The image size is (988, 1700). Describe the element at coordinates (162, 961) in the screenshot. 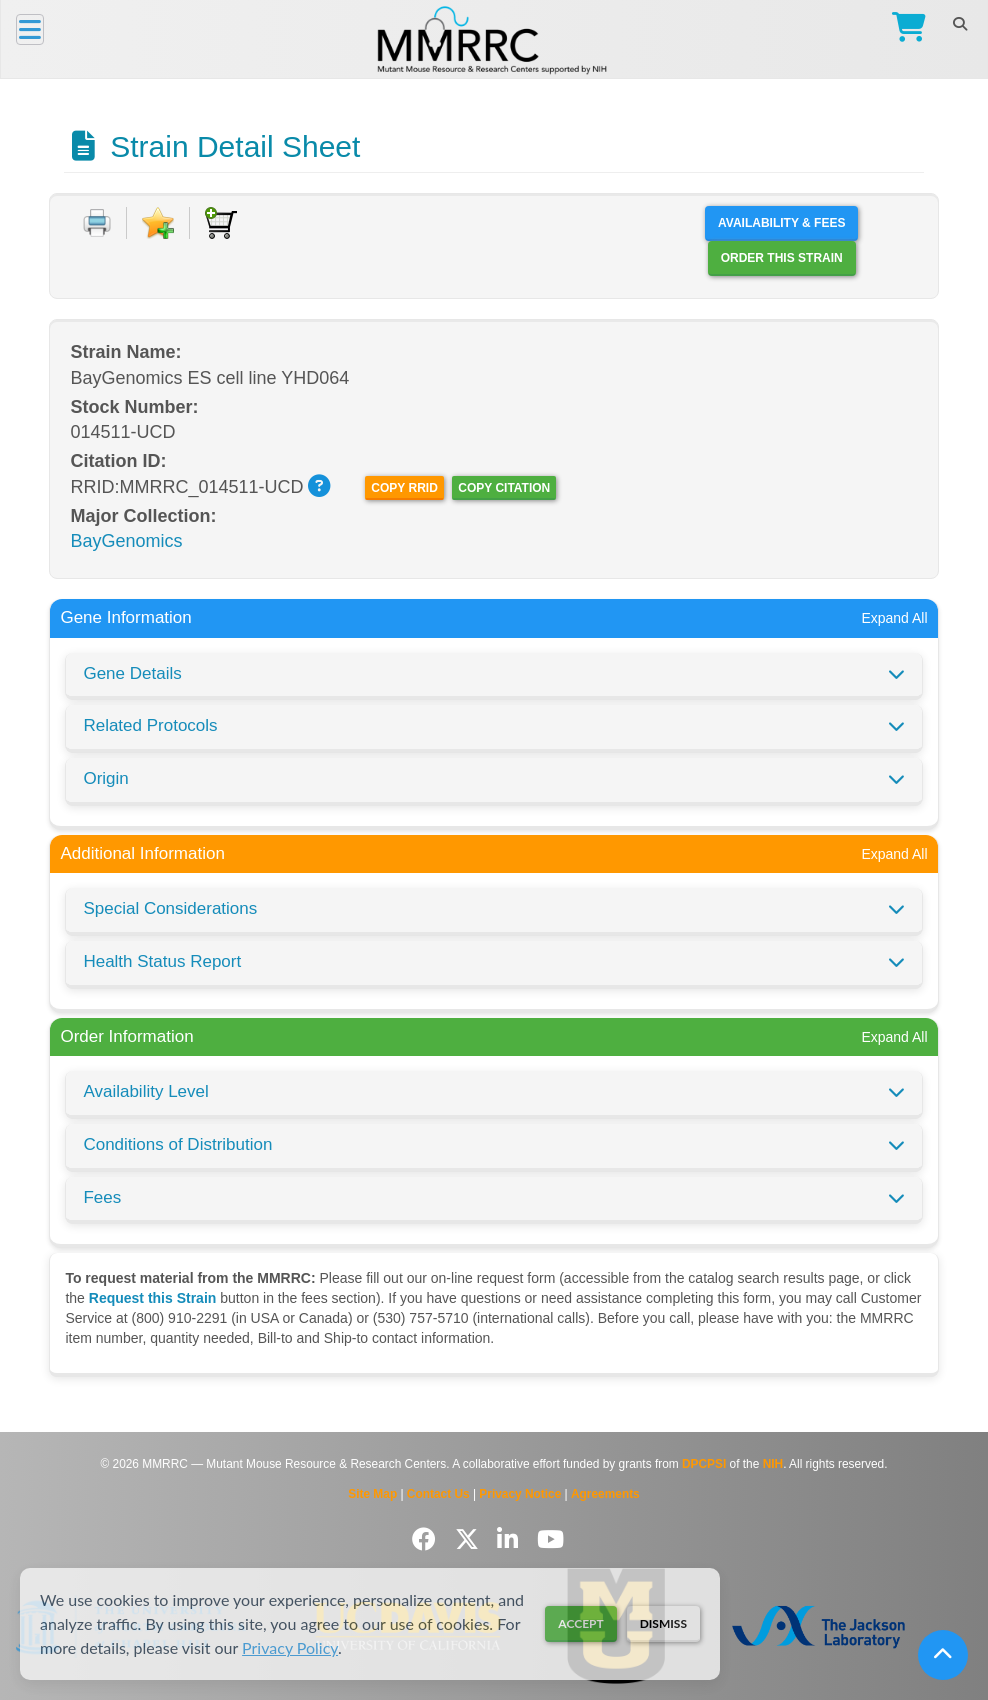

I see `Health Status Report` at that location.